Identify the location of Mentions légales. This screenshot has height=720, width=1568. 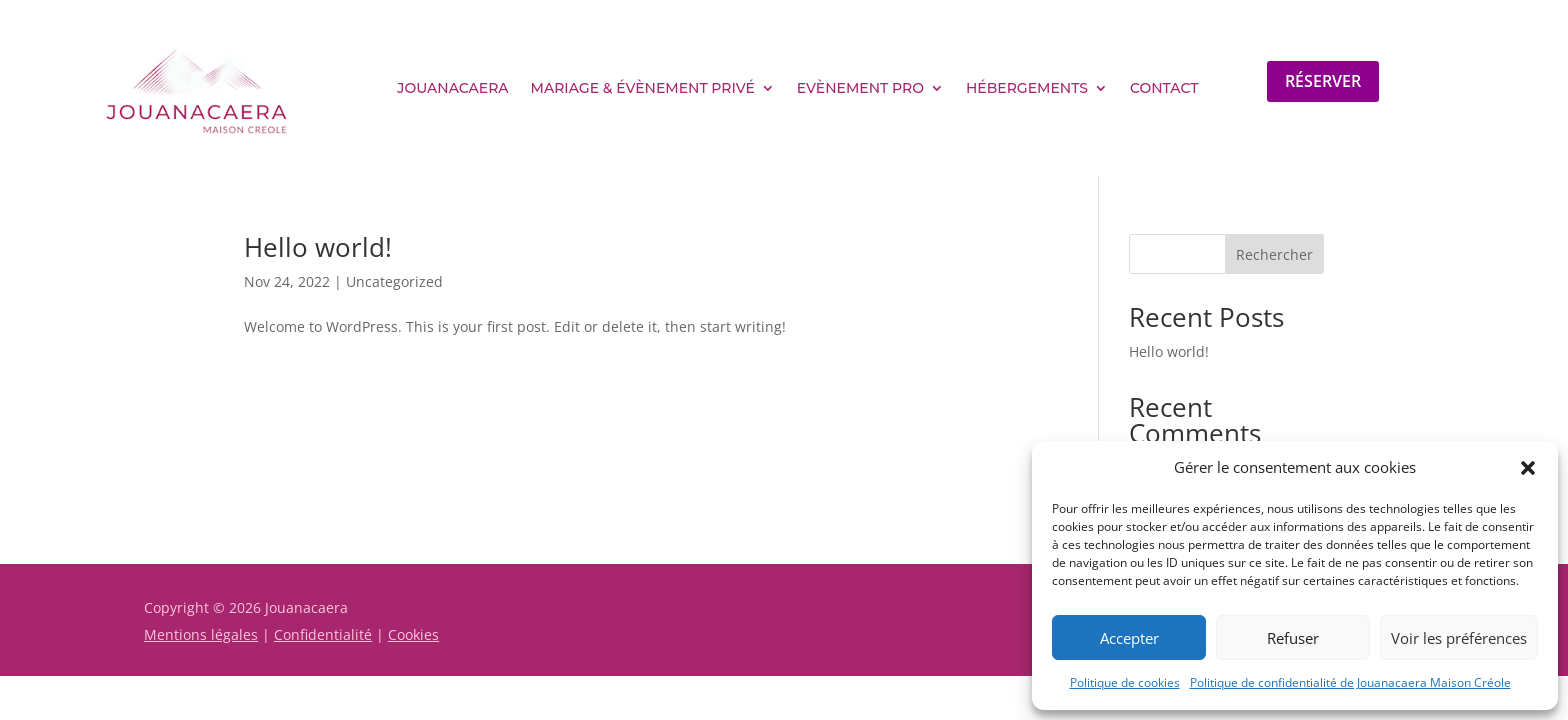
(201, 634).